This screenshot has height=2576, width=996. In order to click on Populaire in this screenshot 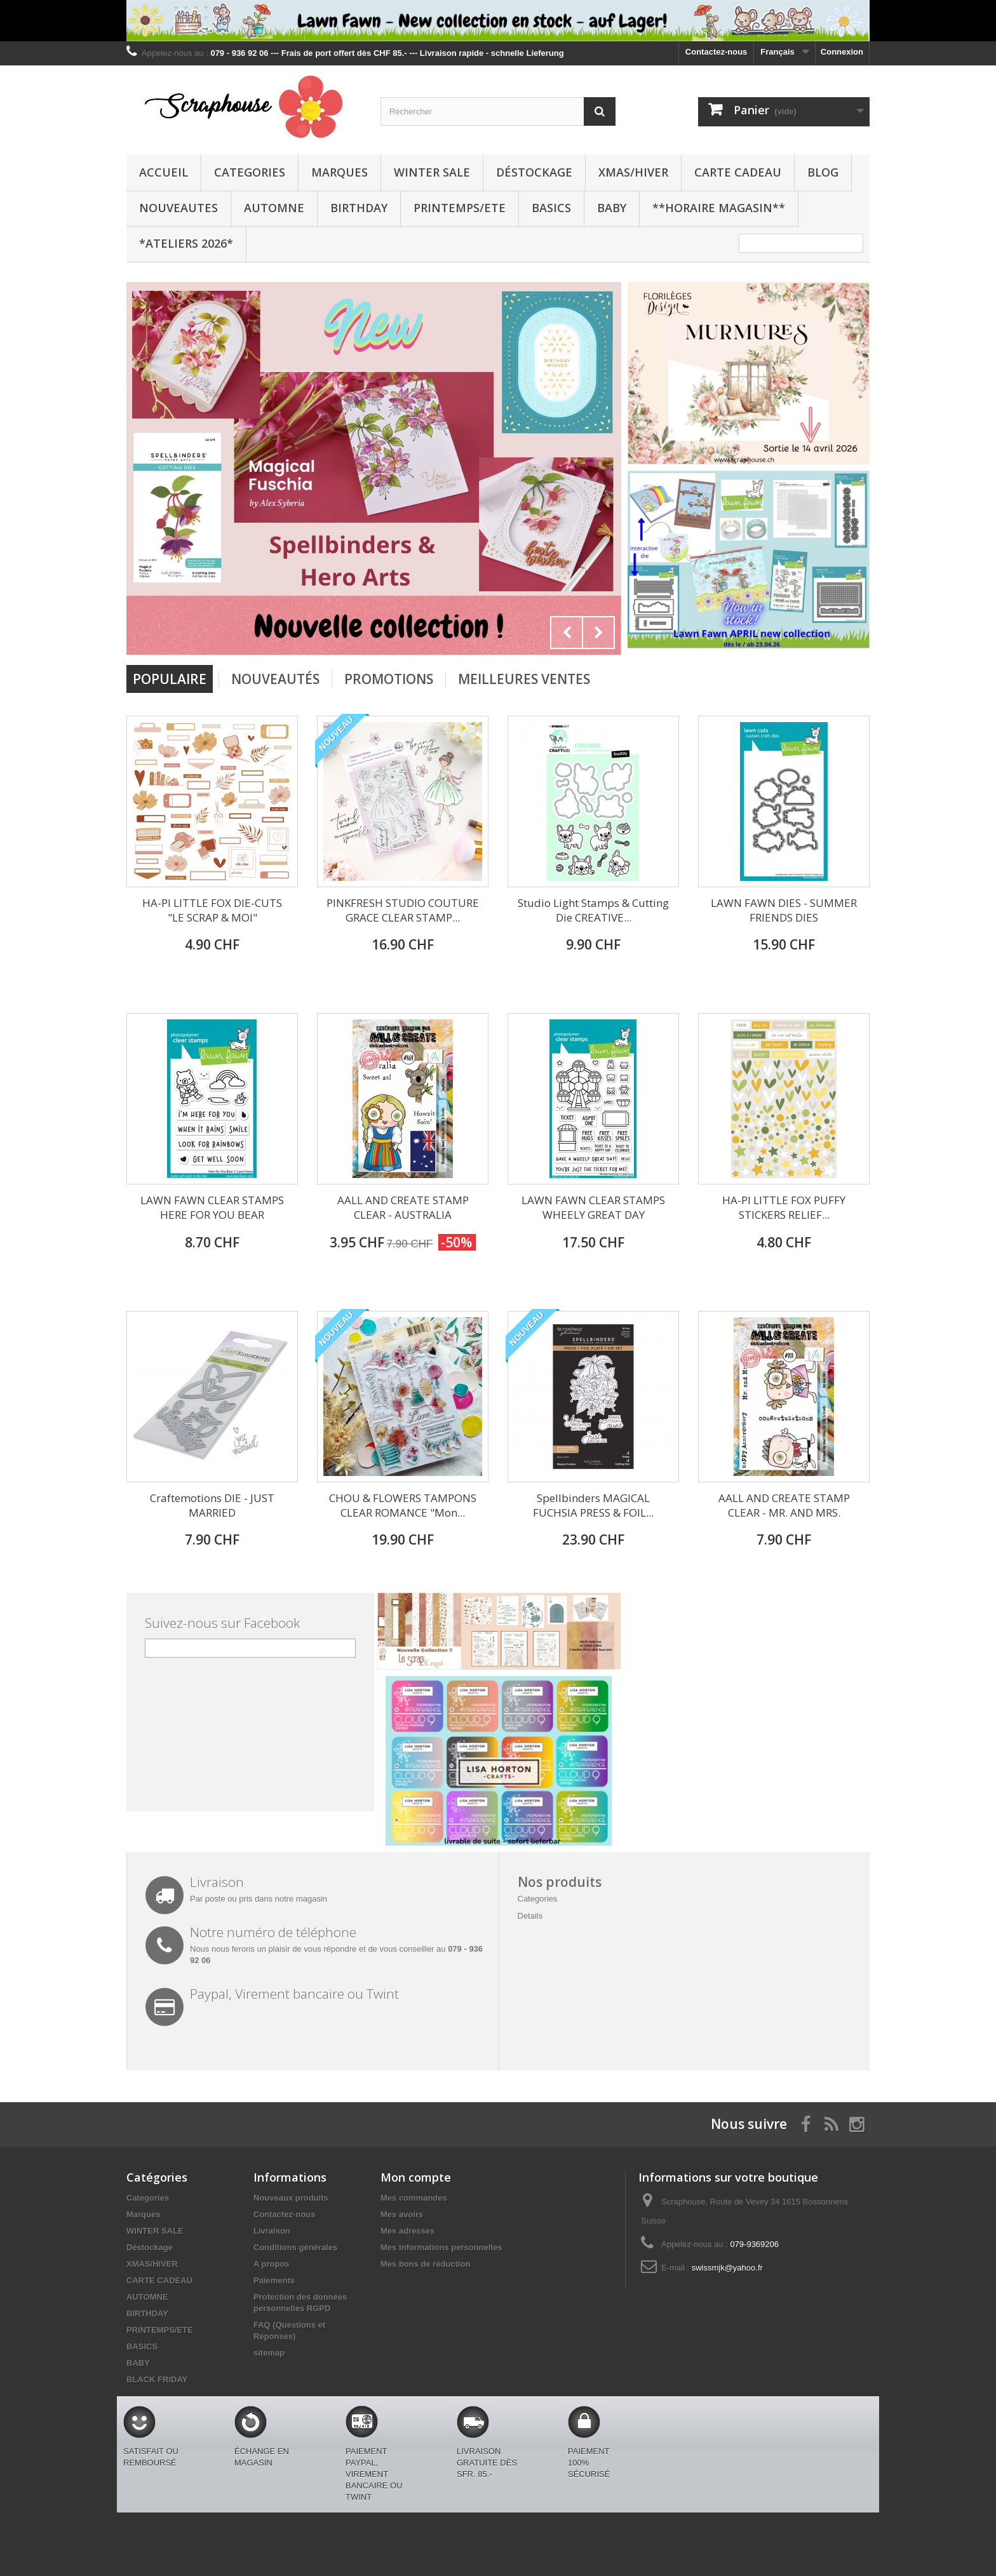, I will do `click(169, 679)`.